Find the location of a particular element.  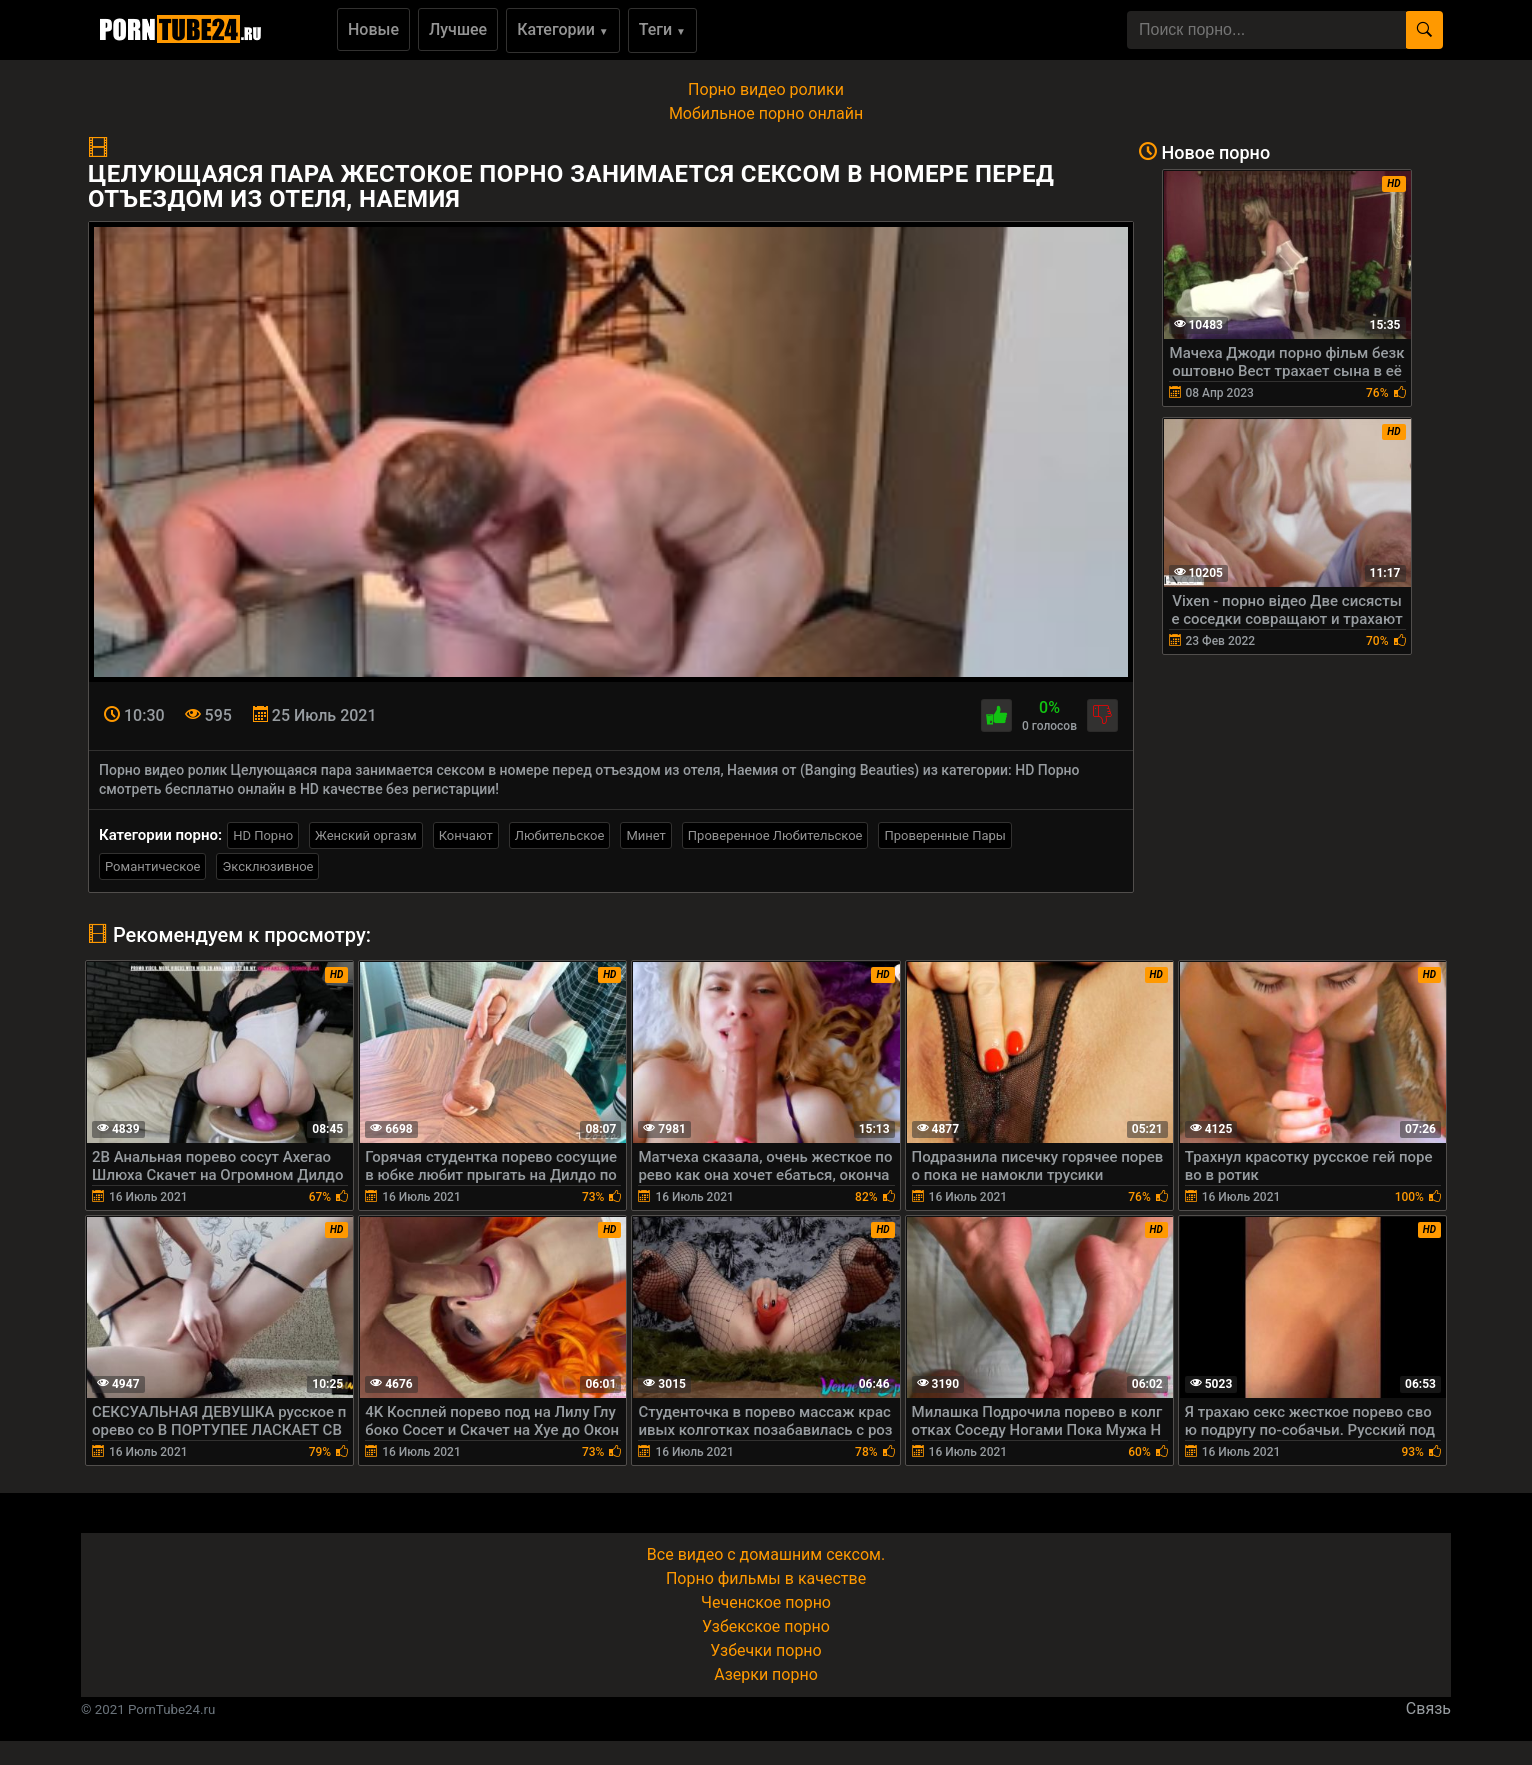

Романтическое is located at coordinates (152, 866).